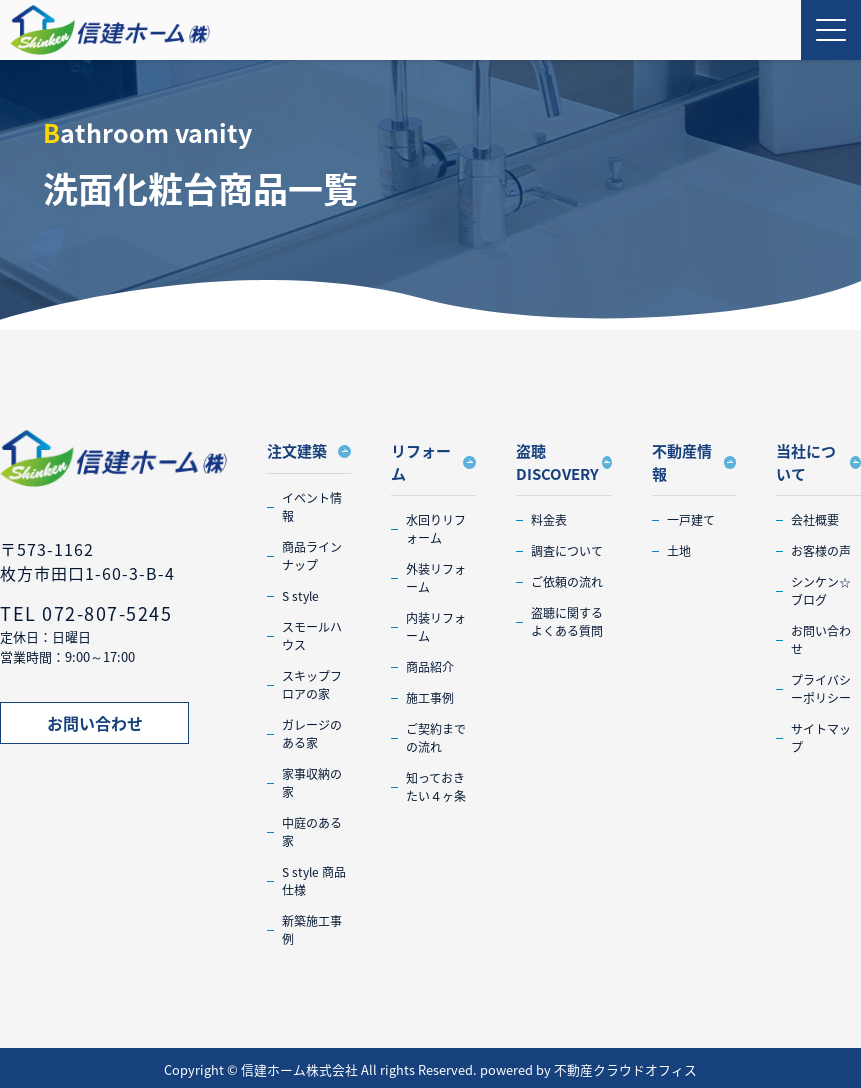 The width and height of the screenshot is (861, 1088). What do you see at coordinates (567, 622) in the screenshot?
I see `盗聴に関するよくある質問` at bounding box center [567, 622].